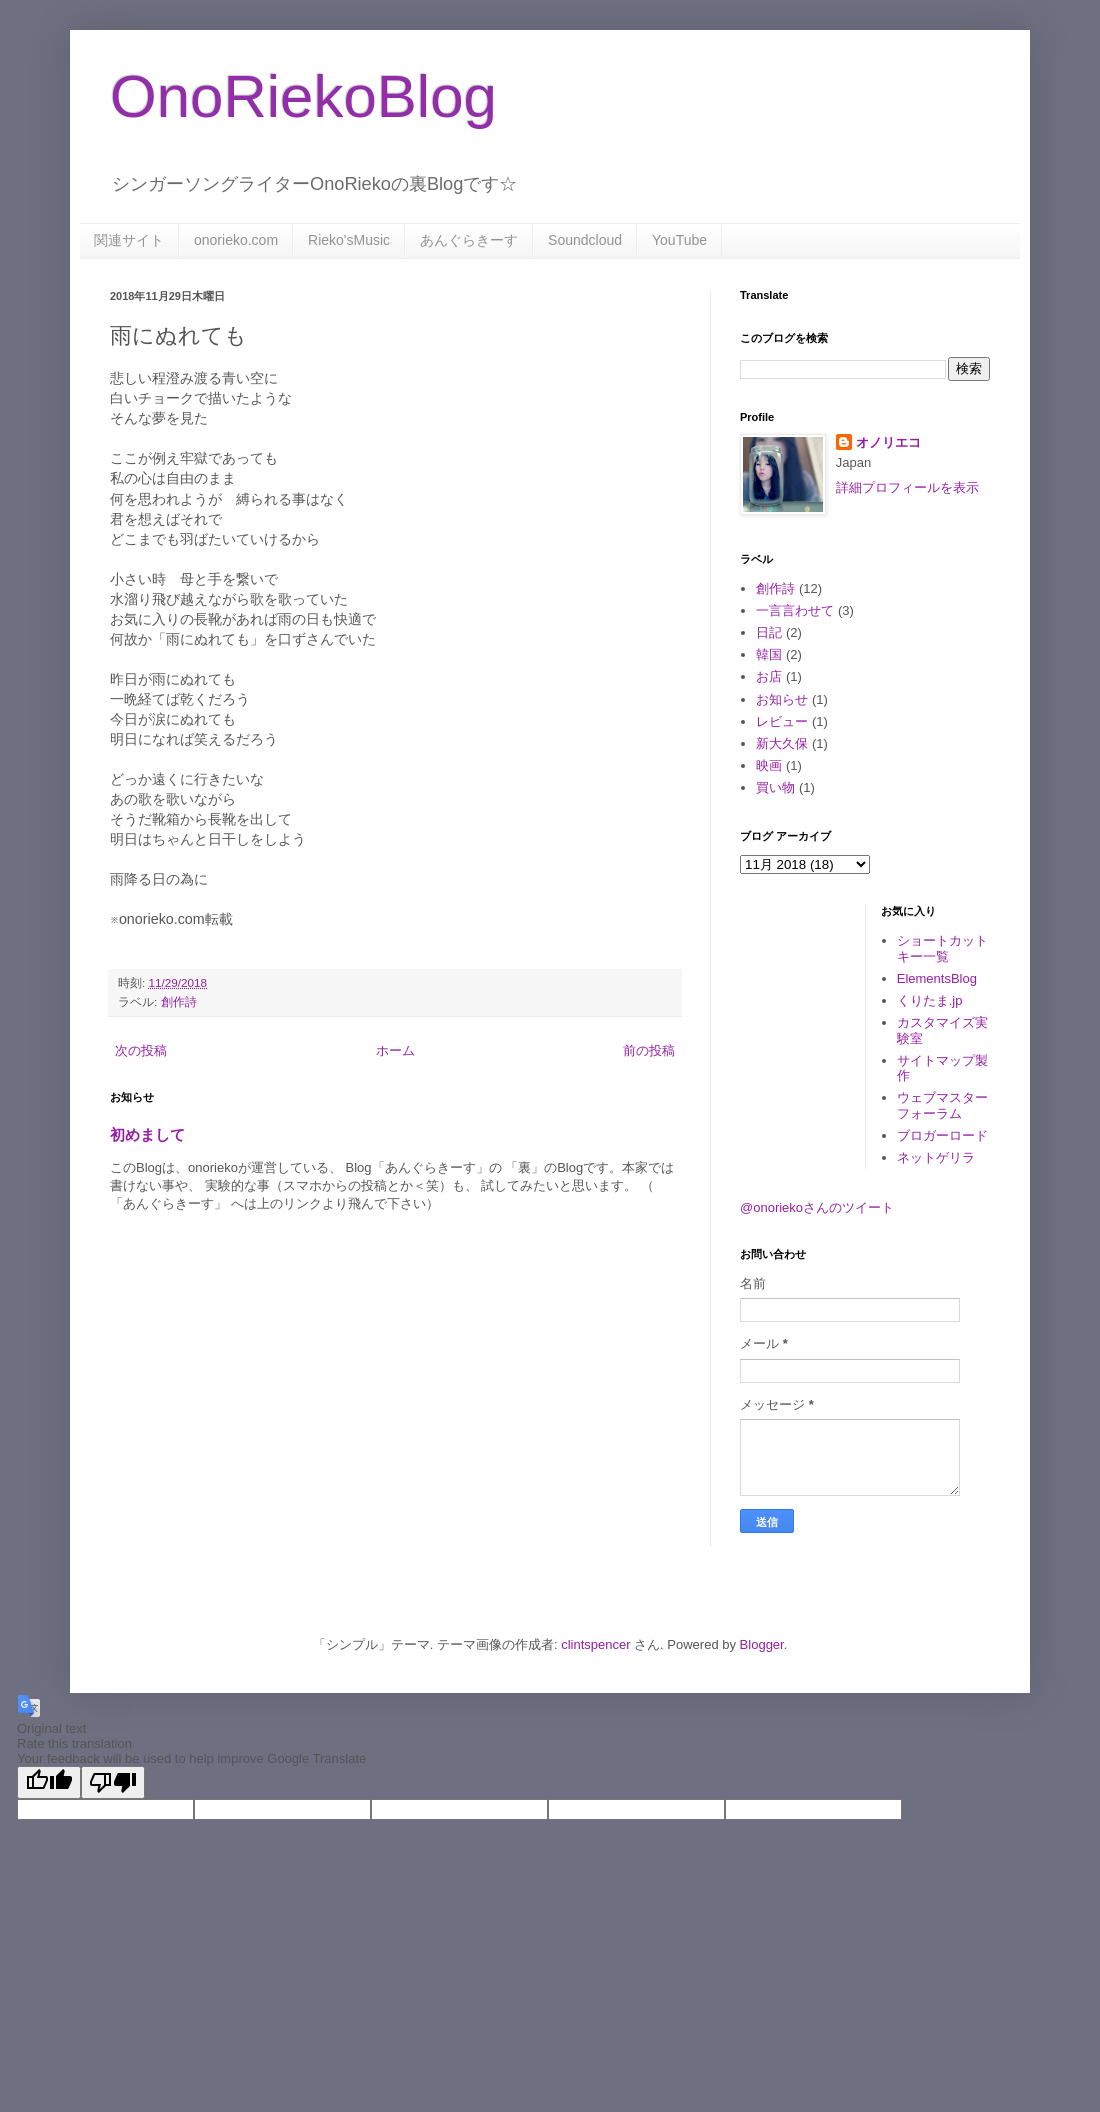 Image resolution: width=1100 pixels, height=2112 pixels. What do you see at coordinates (936, 1157) in the screenshot?
I see `ネットゲリラ` at bounding box center [936, 1157].